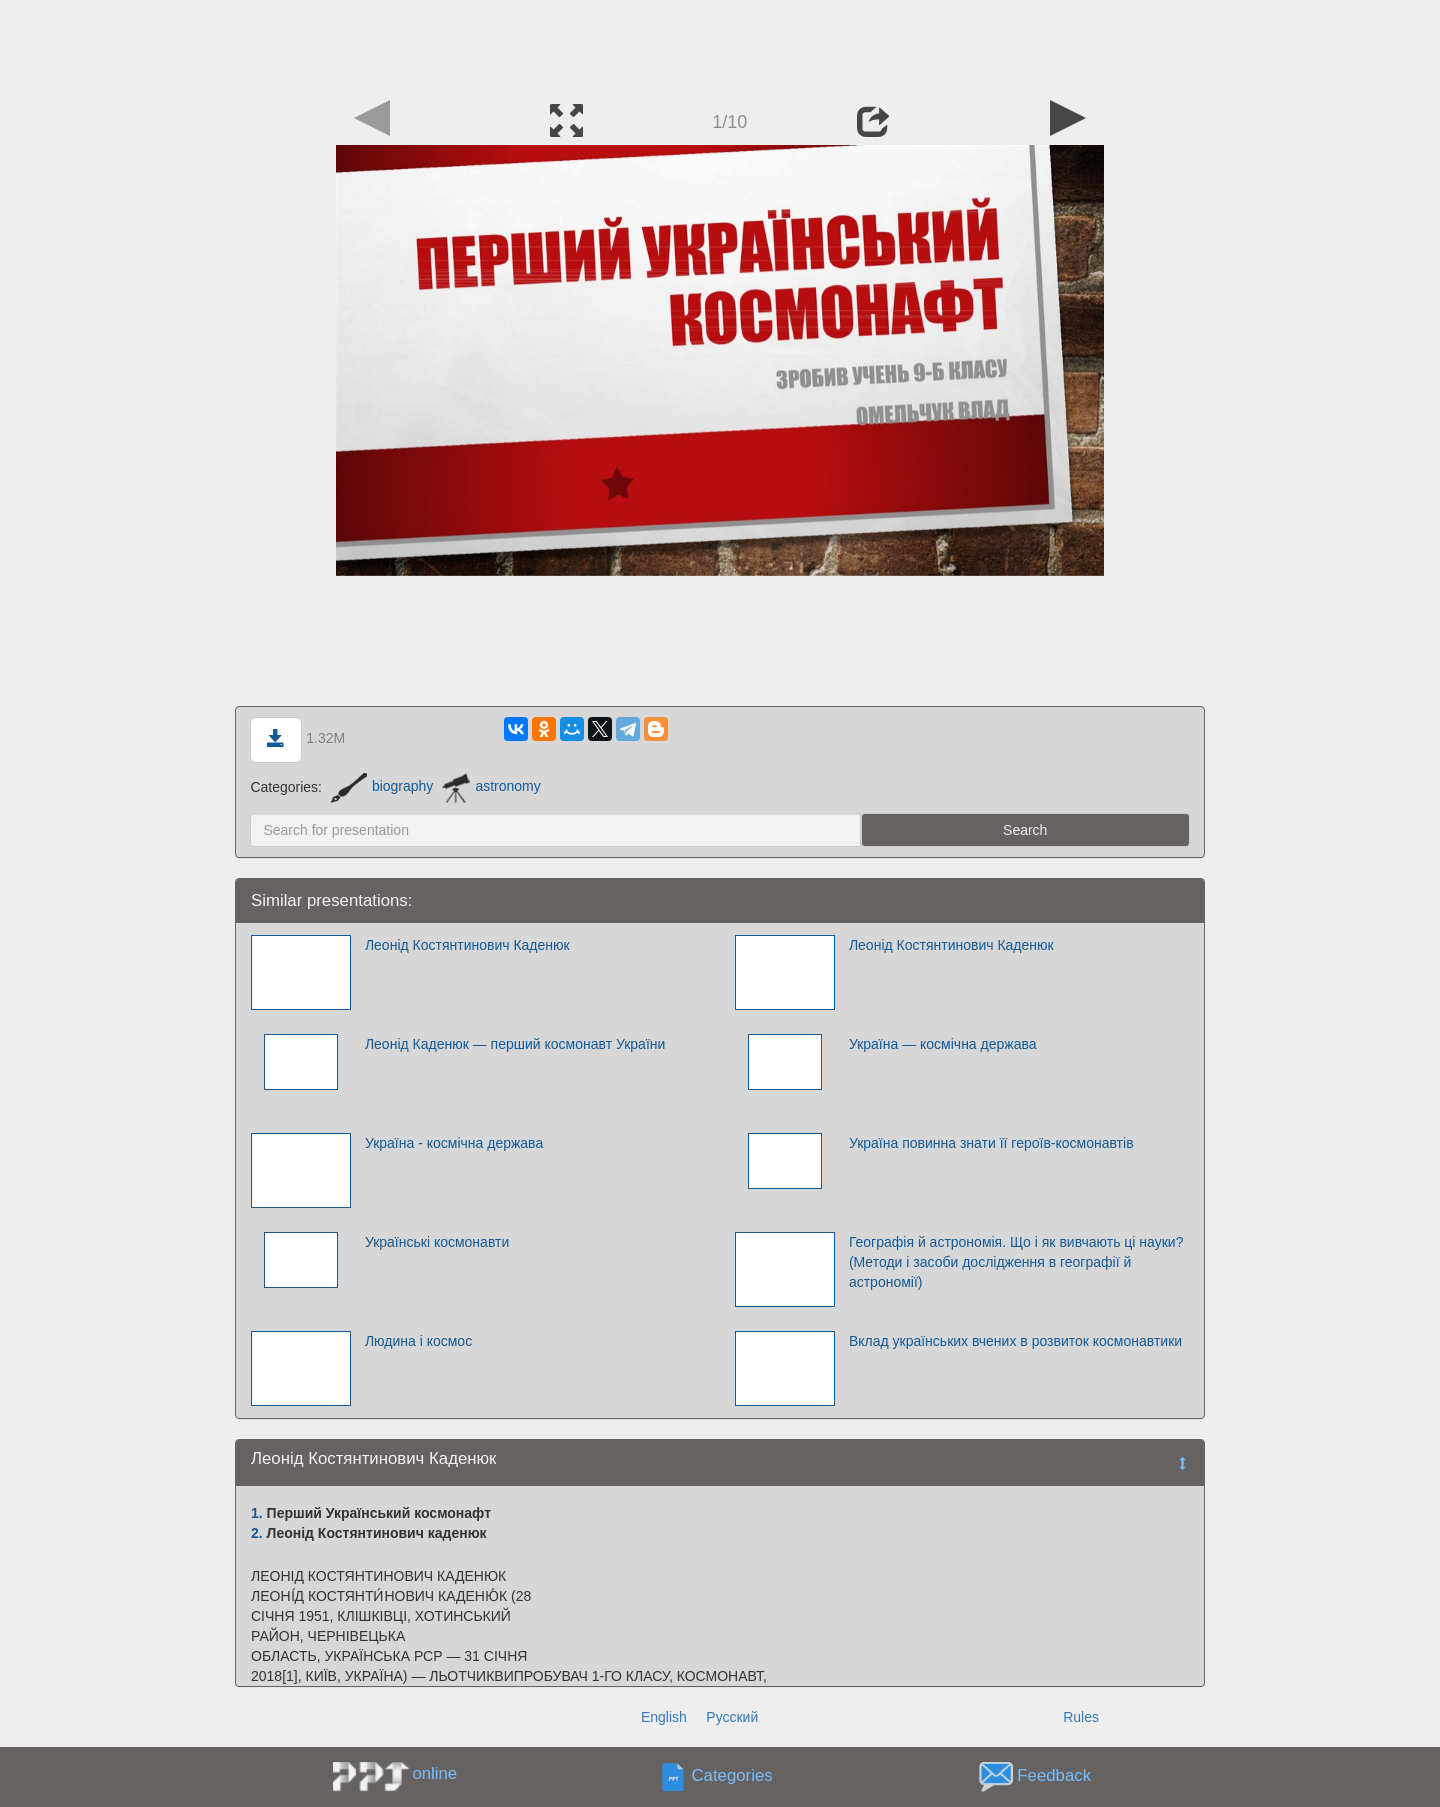 The height and width of the screenshot is (1807, 1440). Describe the element at coordinates (418, 1341) in the screenshot. I see `Людина і космос` at that location.